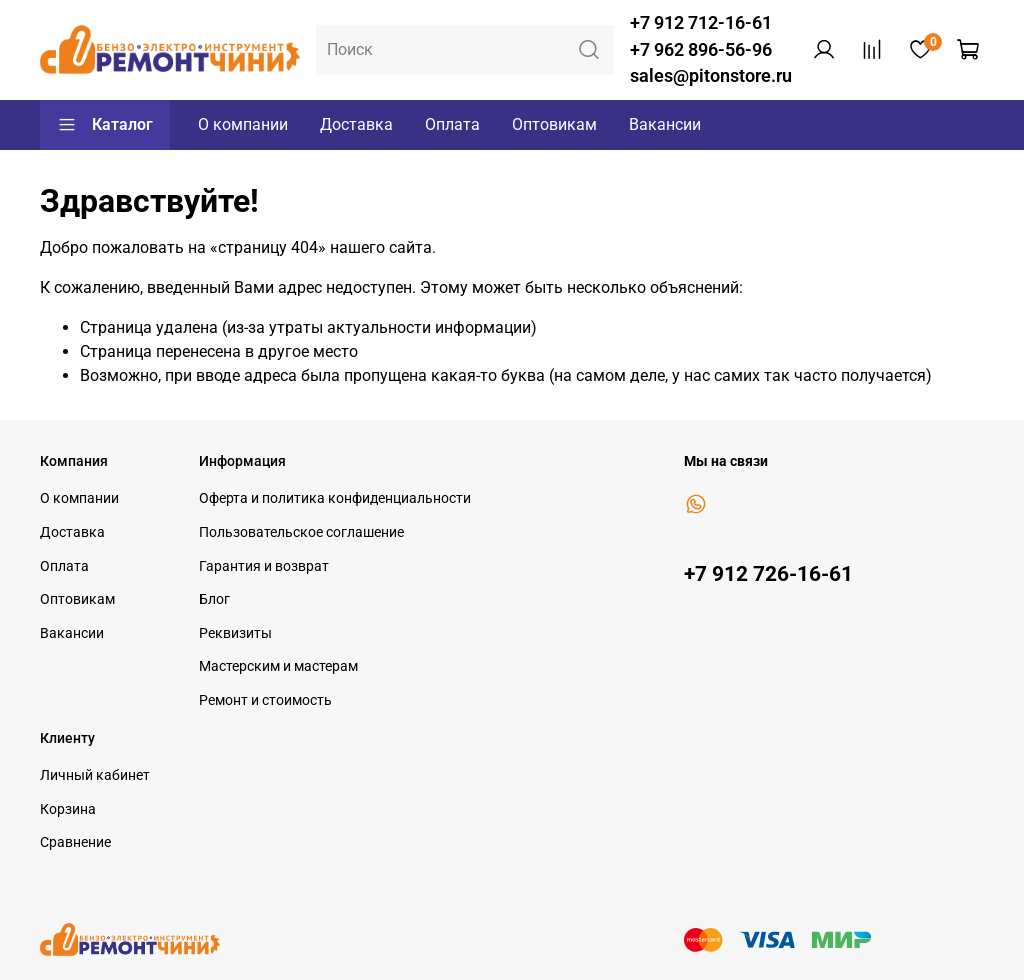 The height and width of the screenshot is (980, 1024). Describe the element at coordinates (701, 23) in the screenshot. I see `+7 912 712-16-61` at that location.